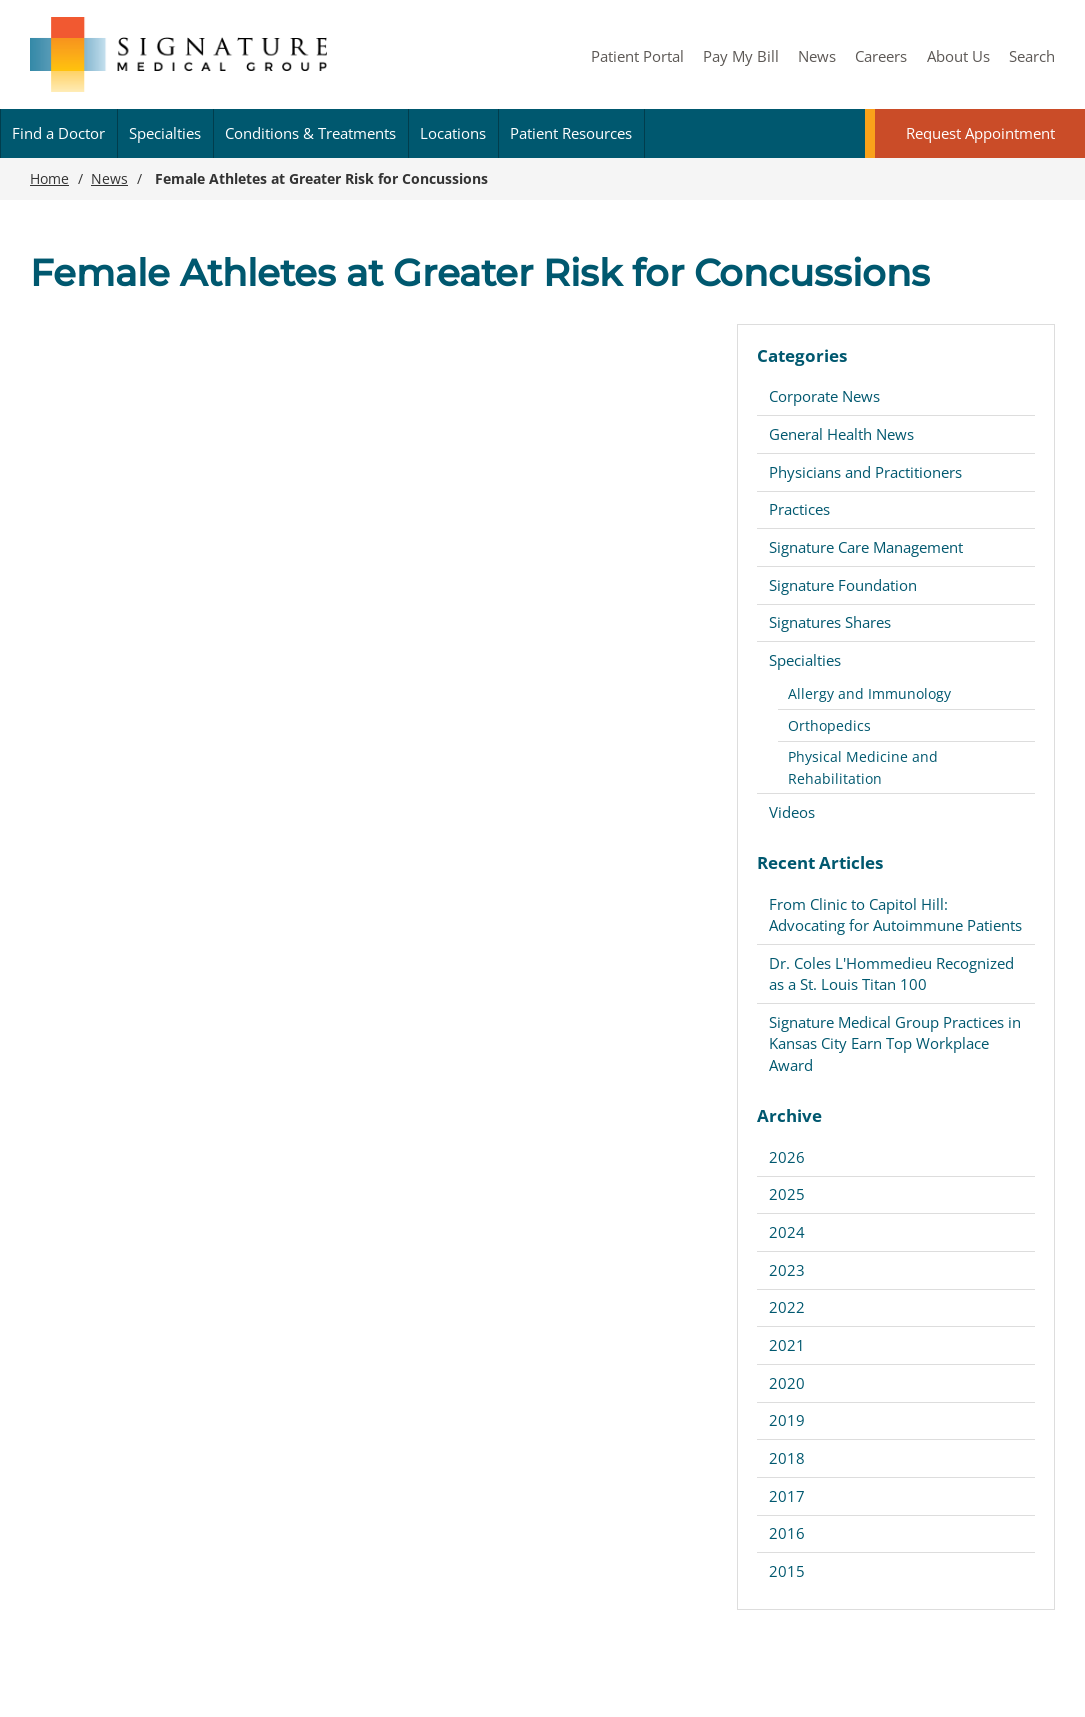  Describe the element at coordinates (895, 914) in the screenshot. I see `From Clinic to Capitol Hill: Advocating for Autoimmune Patients` at that location.